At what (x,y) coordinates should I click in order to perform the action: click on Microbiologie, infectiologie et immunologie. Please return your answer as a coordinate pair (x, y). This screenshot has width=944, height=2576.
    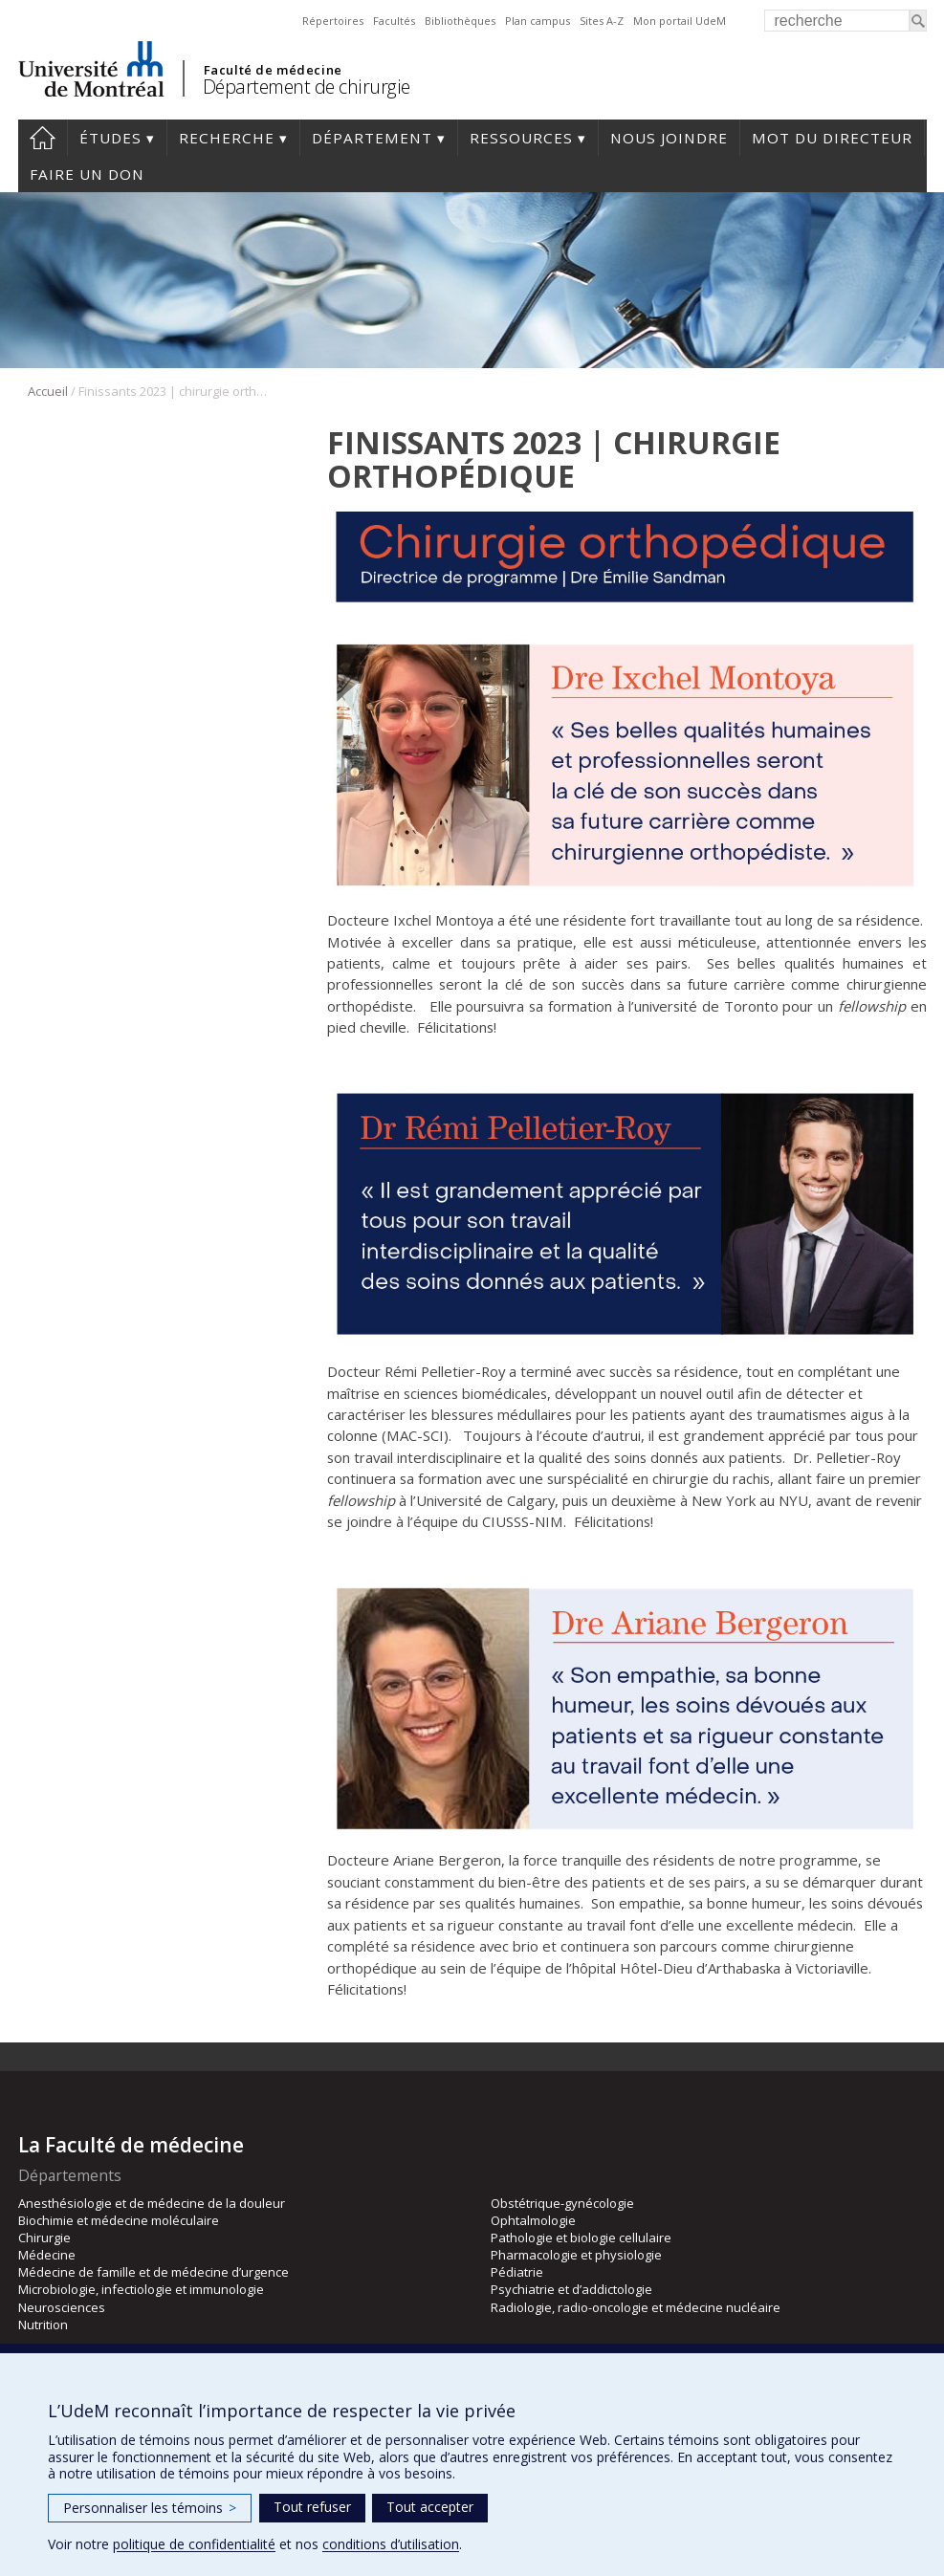
    Looking at the image, I should click on (141, 2289).